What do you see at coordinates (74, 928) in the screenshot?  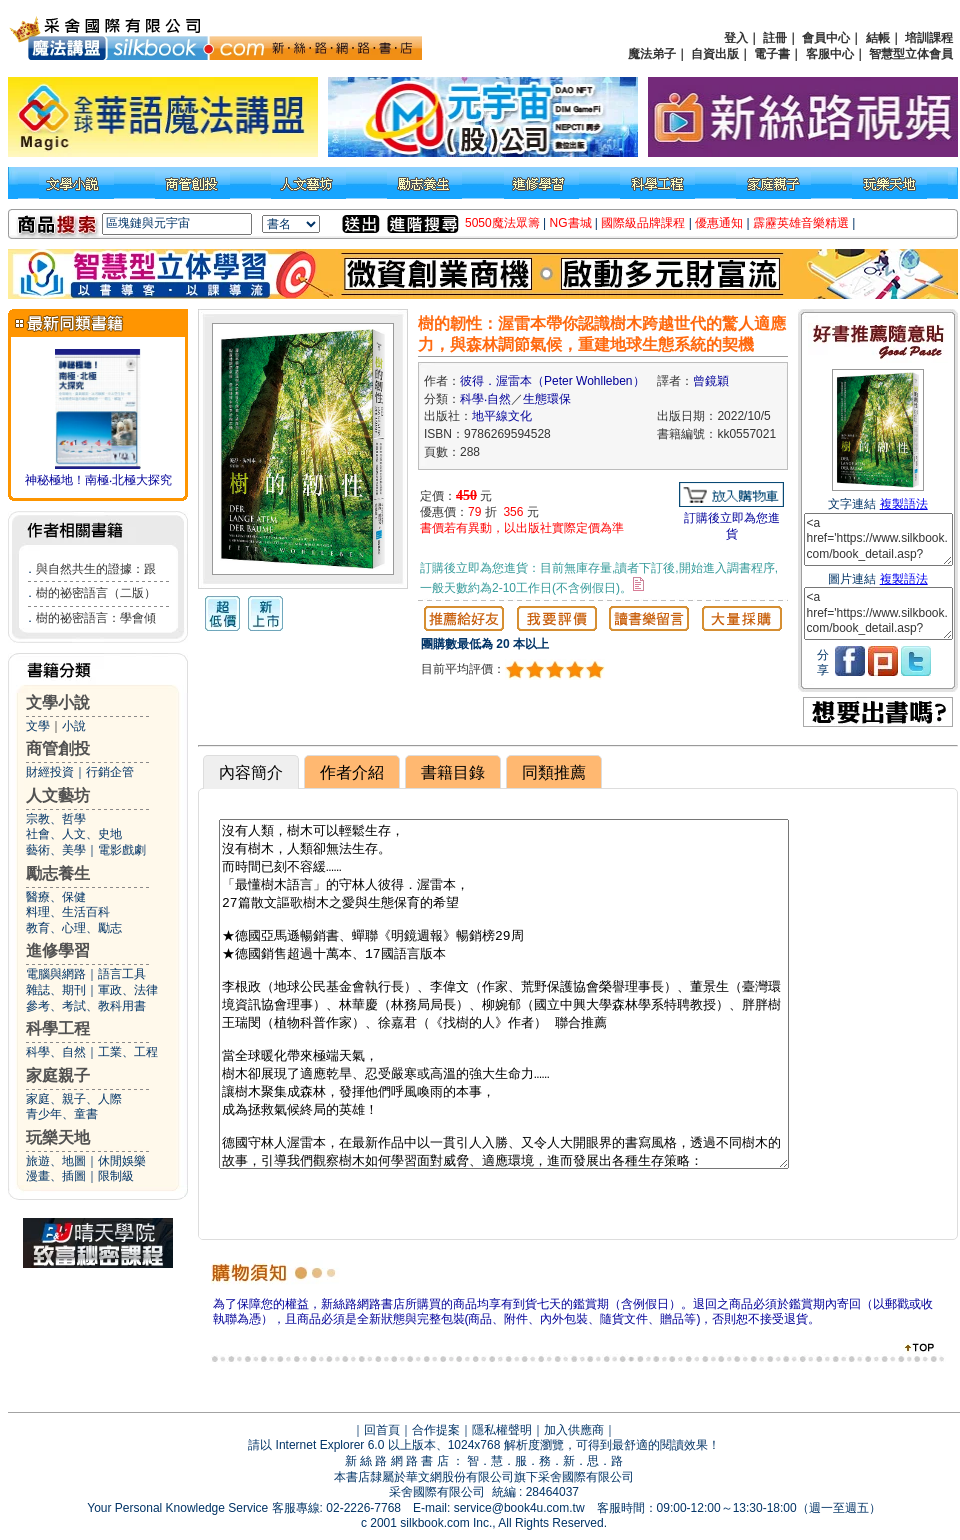 I see `教育、心理、勵志` at bounding box center [74, 928].